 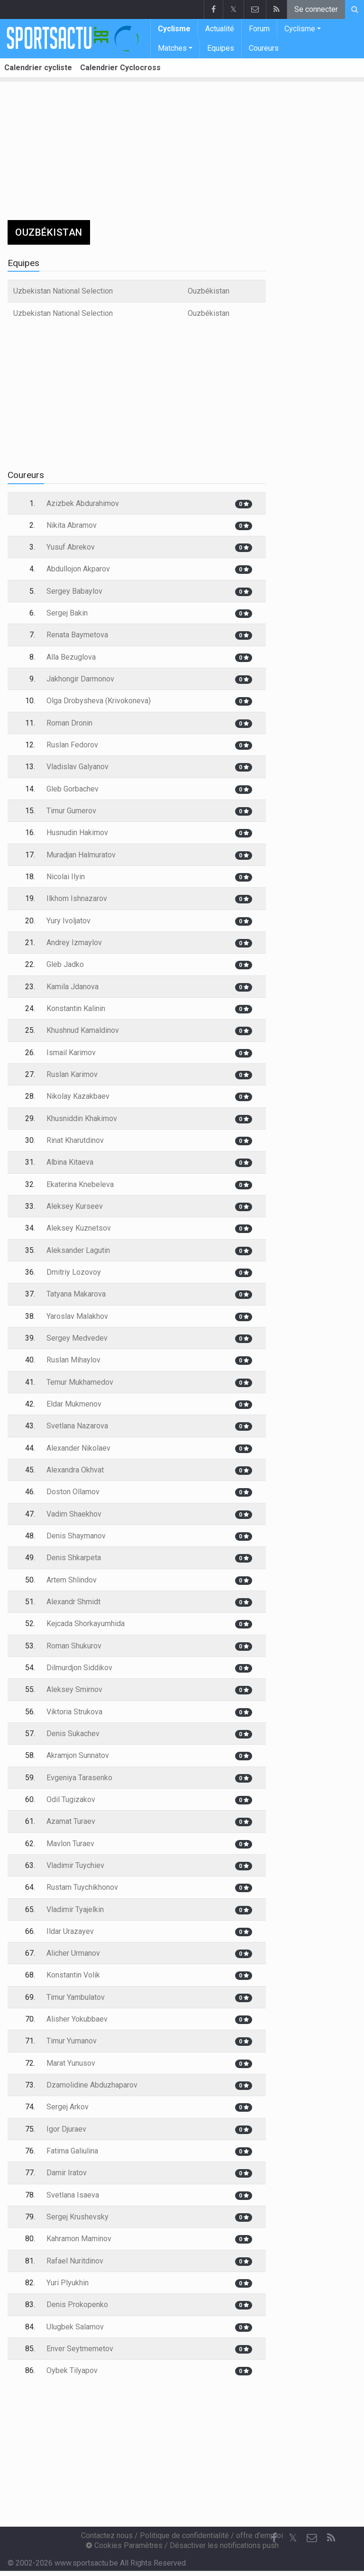 I want to click on Aleksey Smirnov, so click(x=74, y=1689).